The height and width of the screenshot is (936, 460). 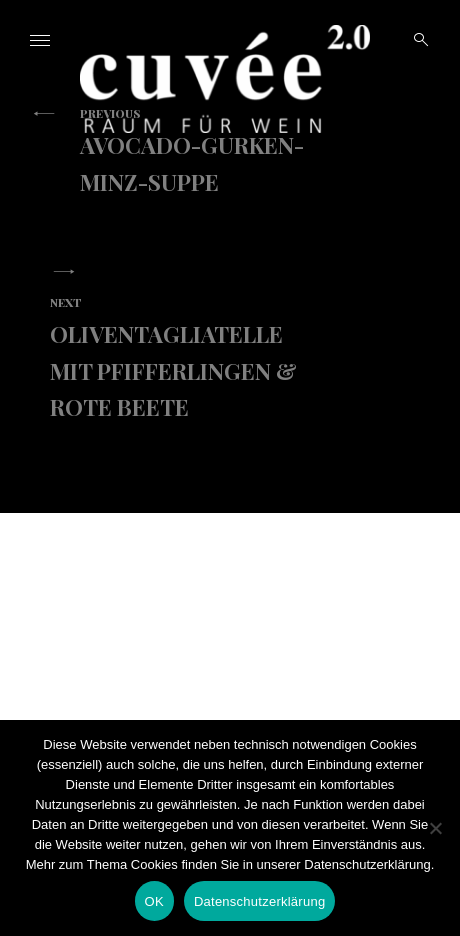 I want to click on Avocado-Gurken-Minz-Suppe, so click(x=210, y=151).